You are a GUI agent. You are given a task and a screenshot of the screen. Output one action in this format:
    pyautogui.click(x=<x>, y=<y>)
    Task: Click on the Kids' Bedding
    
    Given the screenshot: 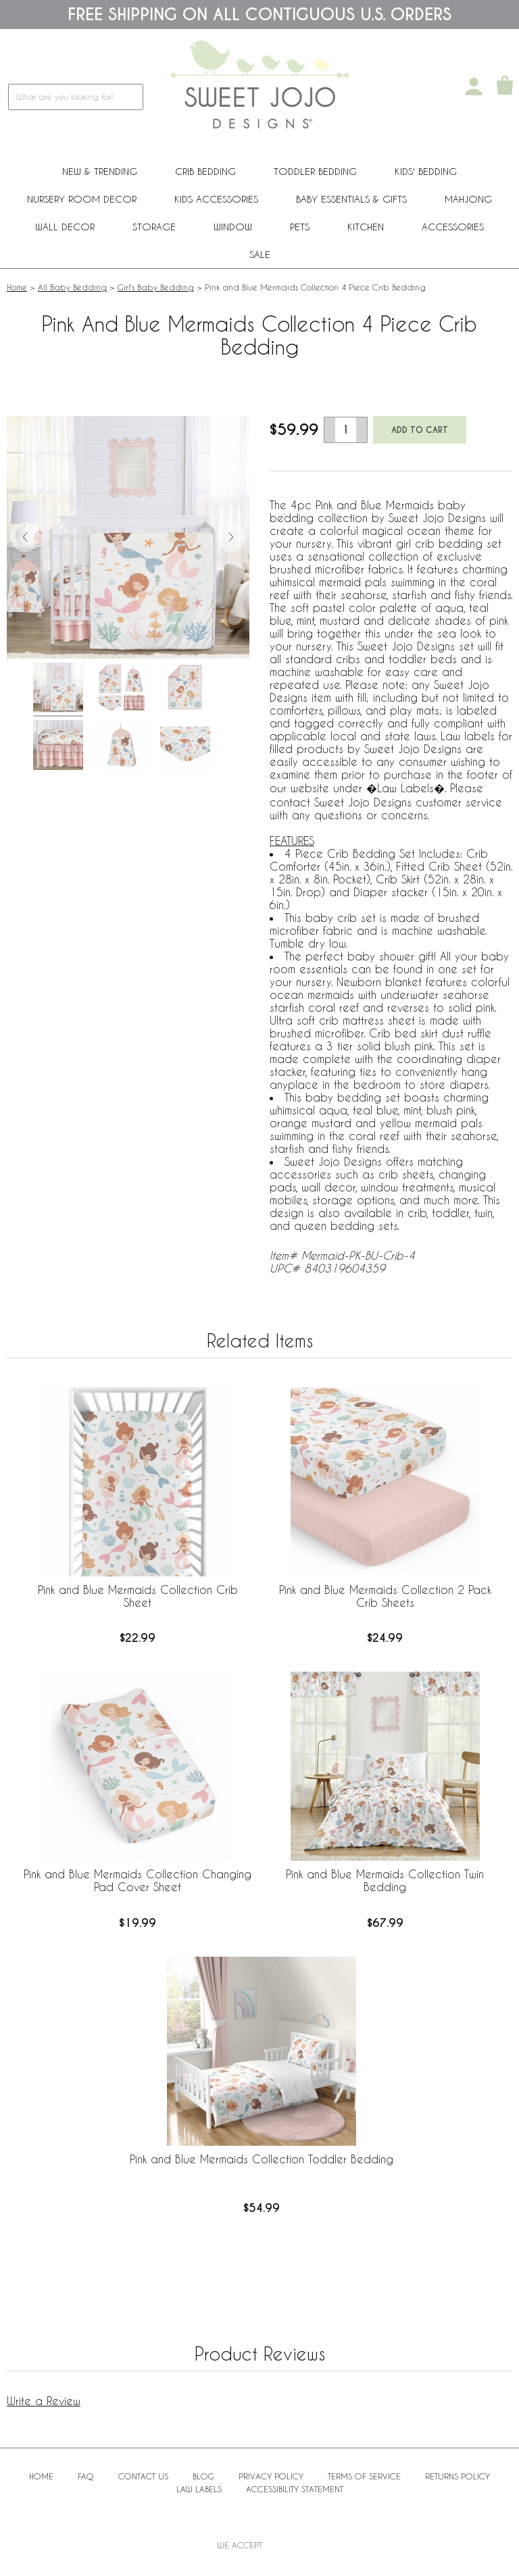 What is the action you would take?
    pyautogui.click(x=426, y=171)
    